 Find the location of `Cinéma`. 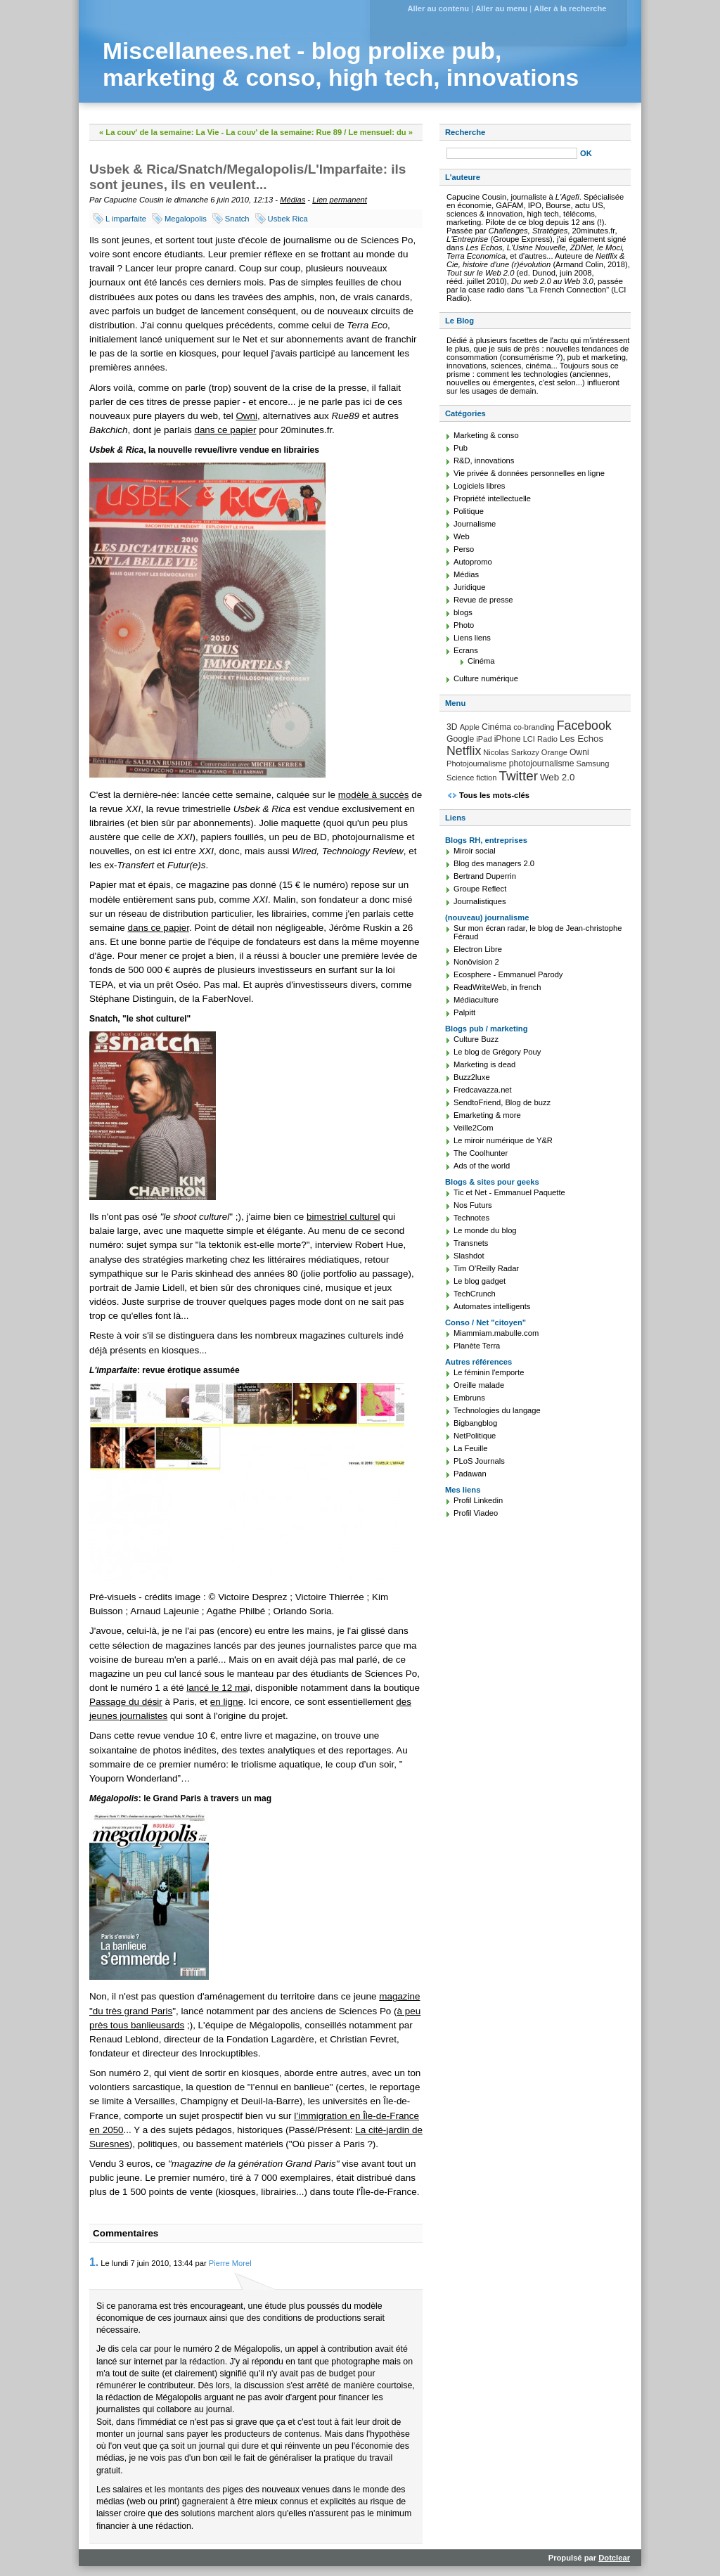

Cinéma is located at coordinates (481, 661).